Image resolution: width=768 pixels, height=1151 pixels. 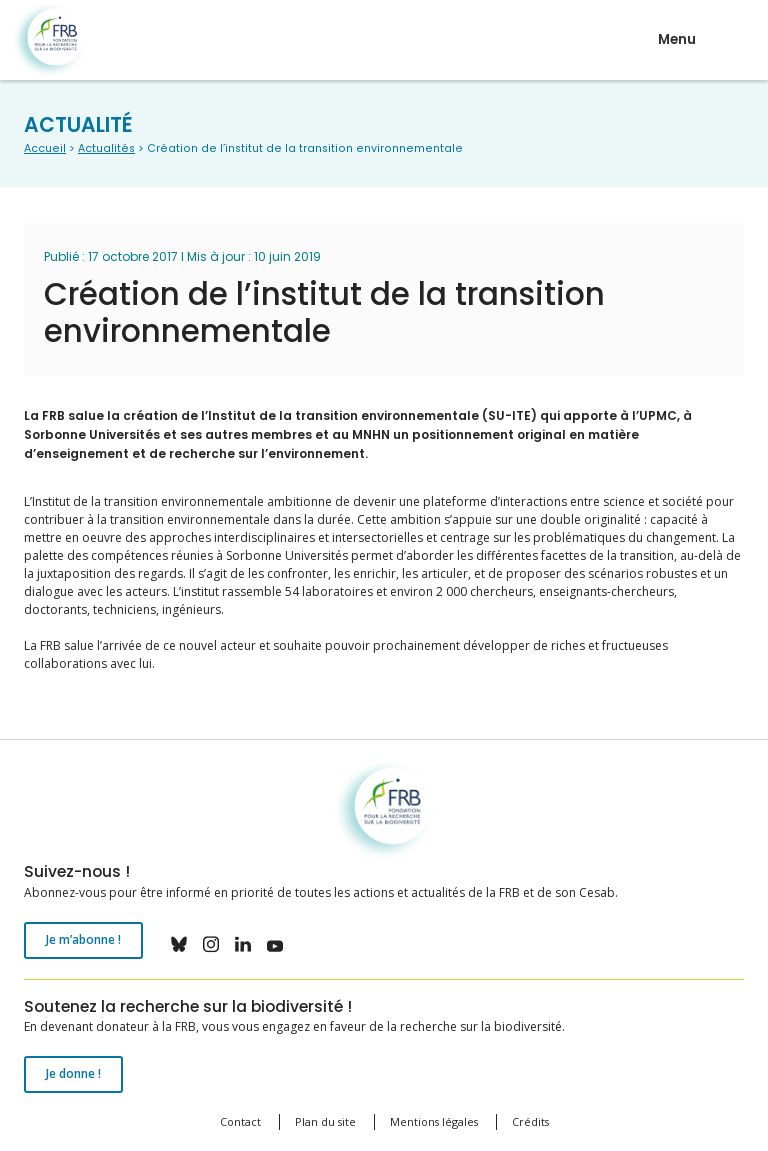 What do you see at coordinates (45, 148) in the screenshot?
I see `Accueil` at bounding box center [45, 148].